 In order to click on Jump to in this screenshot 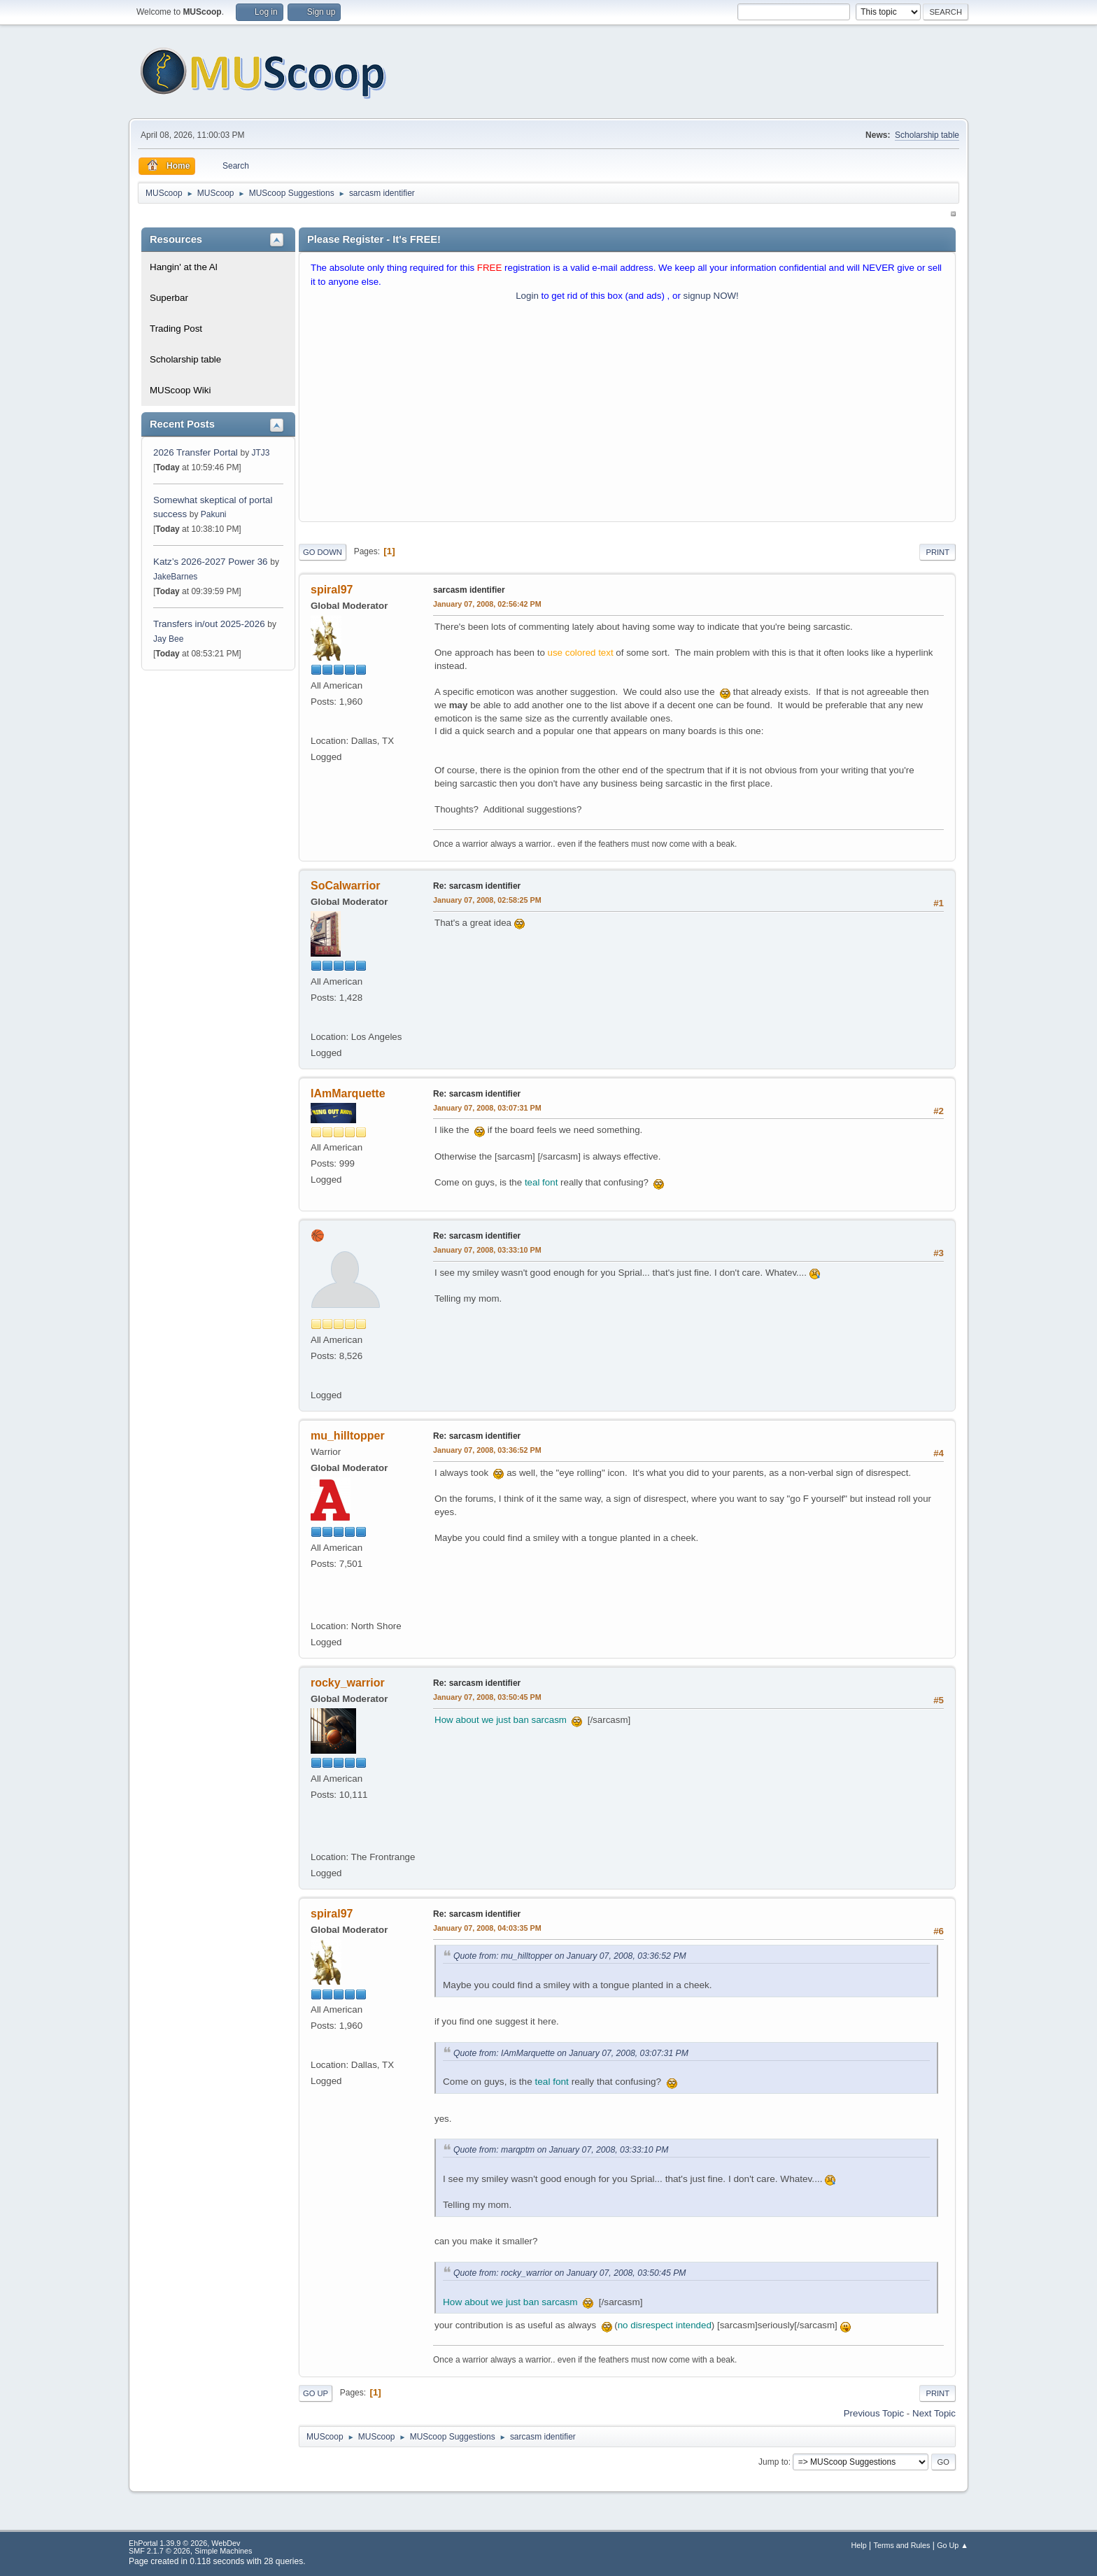, I will do `click(773, 2462)`.